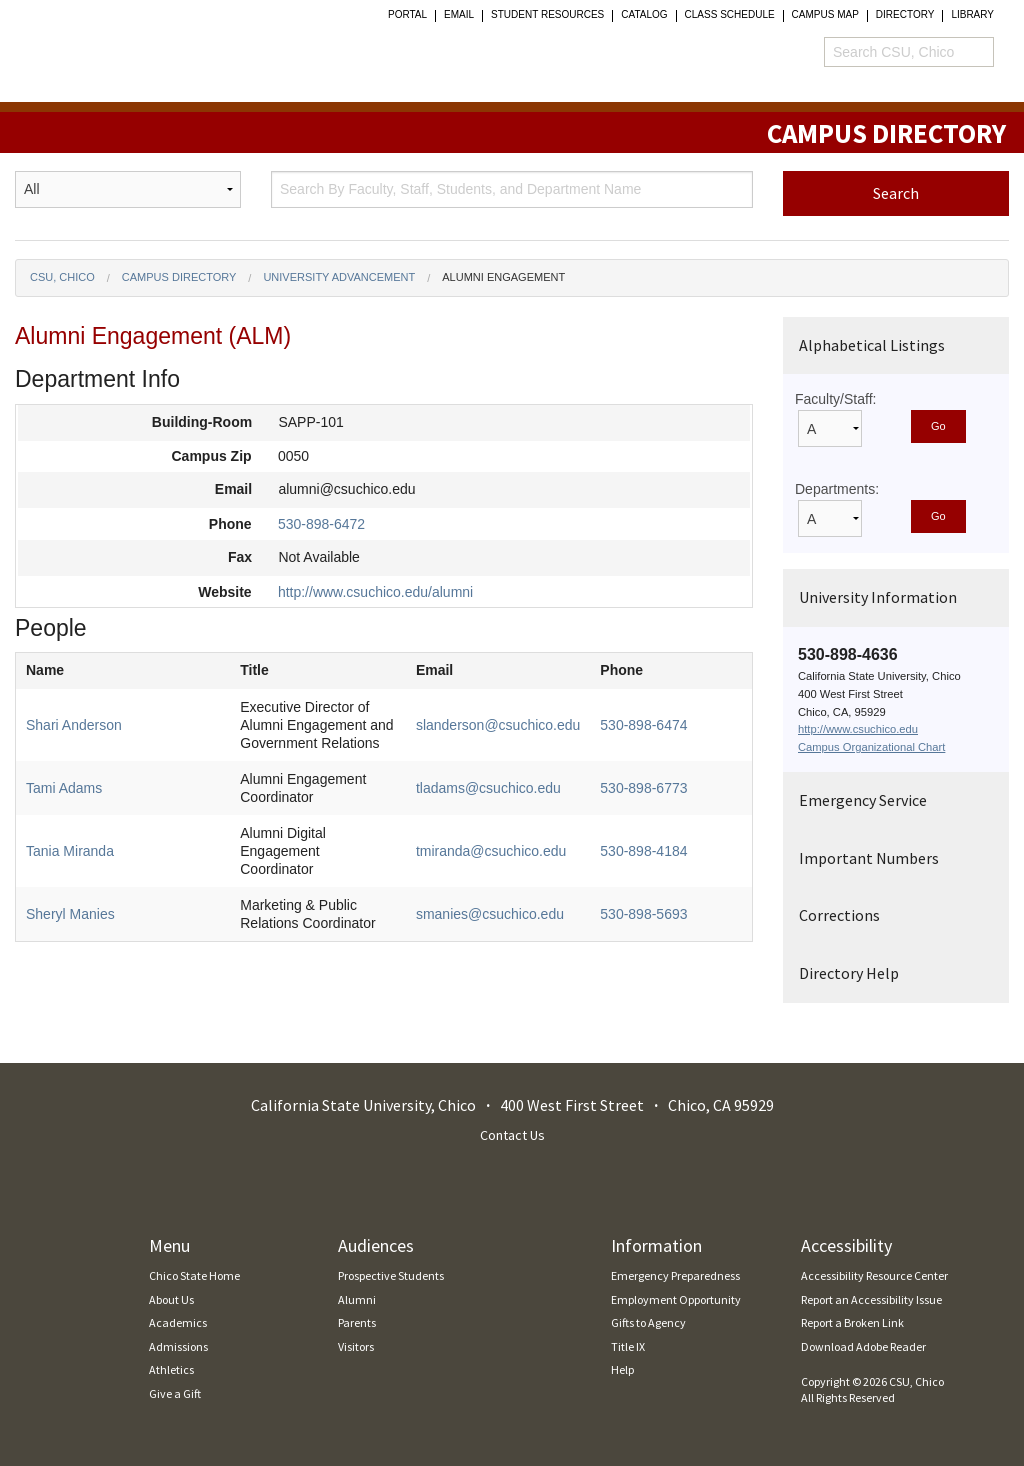 The width and height of the screenshot is (1024, 1466). What do you see at coordinates (643, 725) in the screenshot?
I see `530-898-6474` at bounding box center [643, 725].